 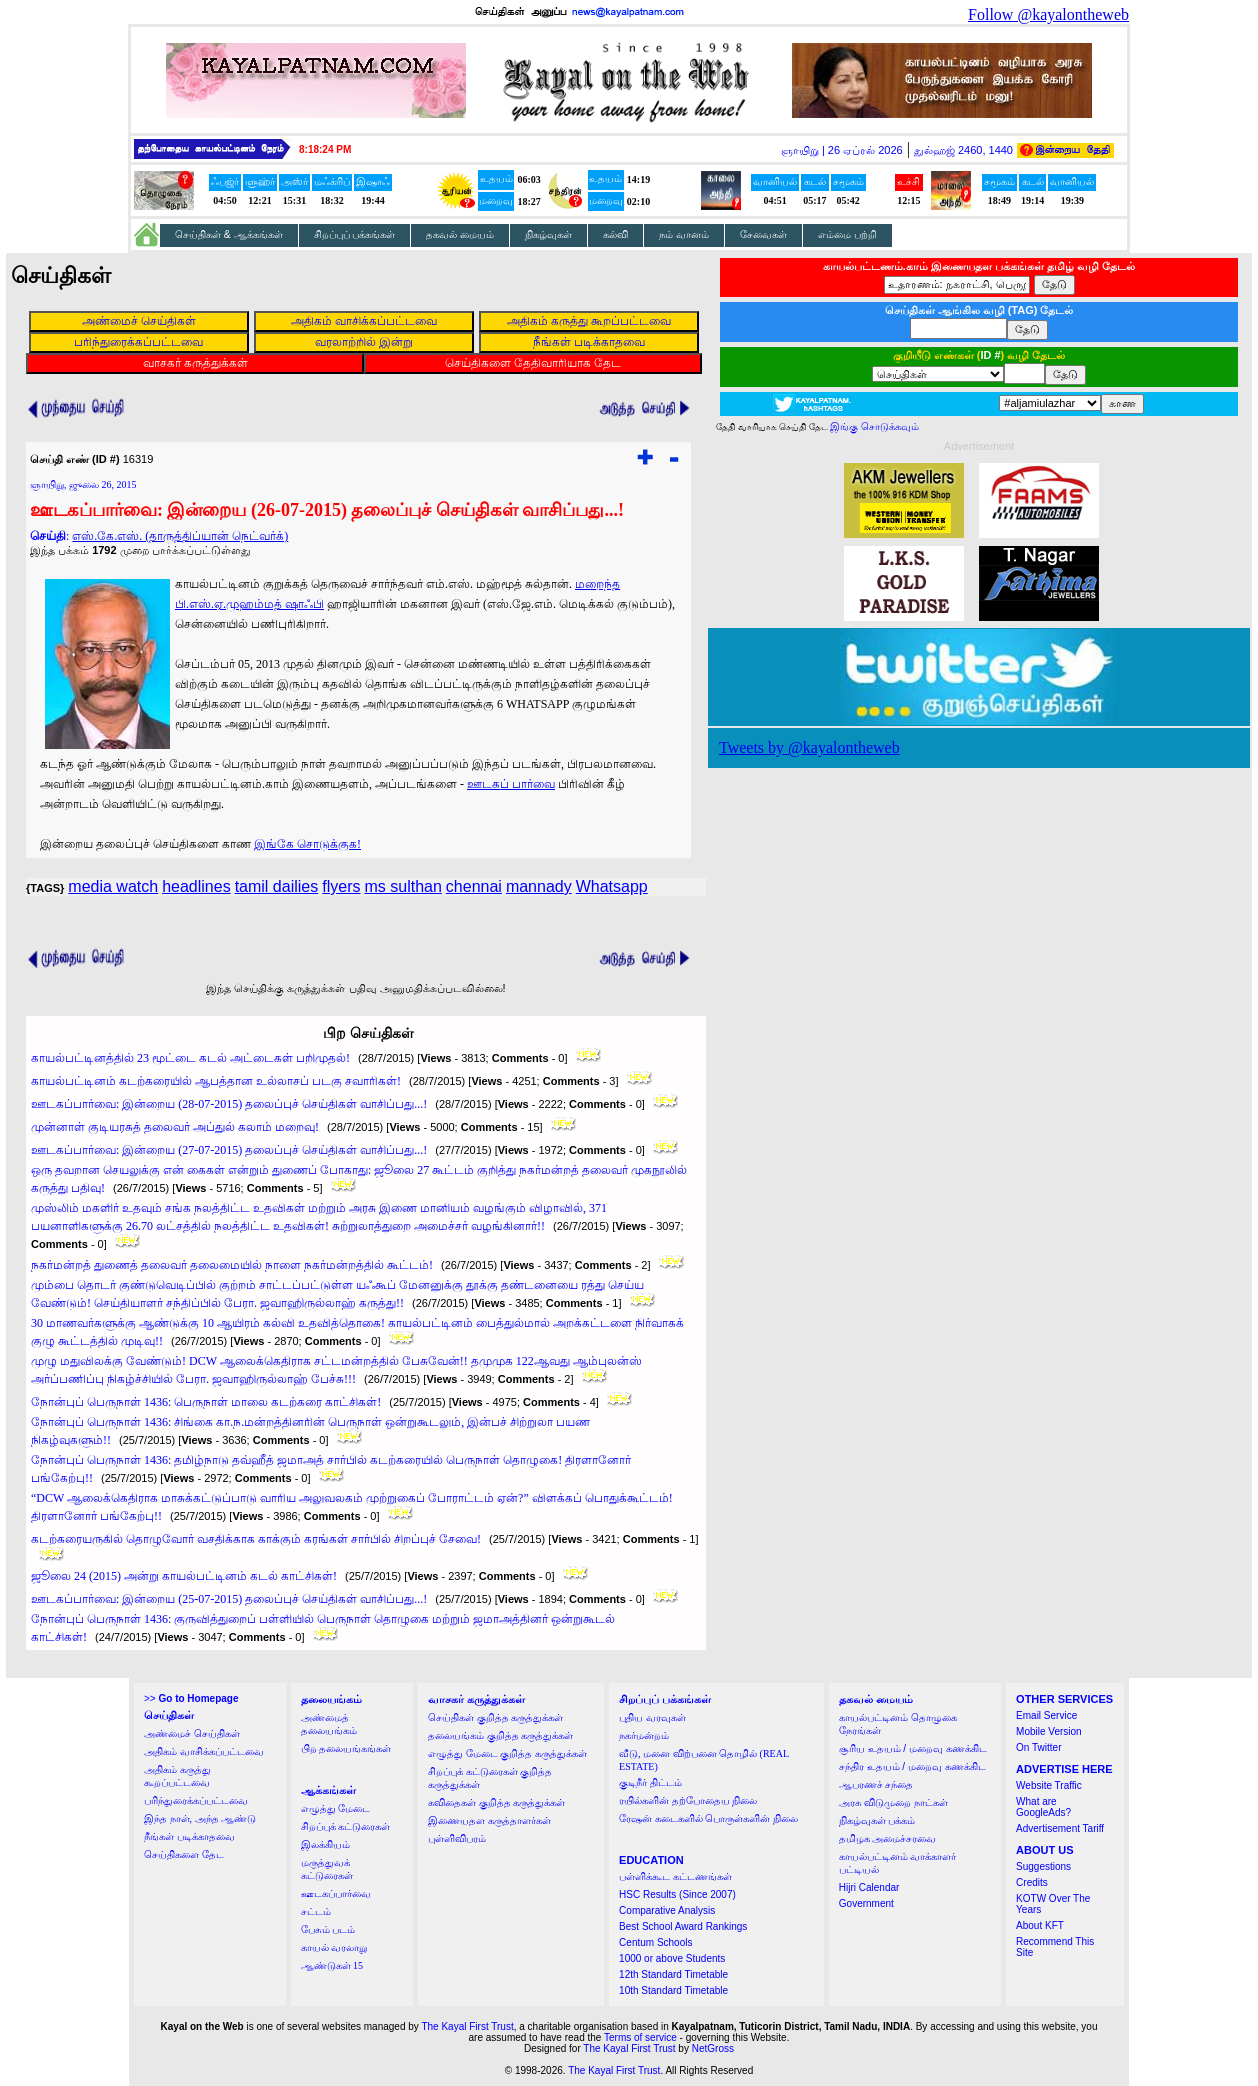 What do you see at coordinates (612, 886) in the screenshot?
I see `Whatsapp` at bounding box center [612, 886].